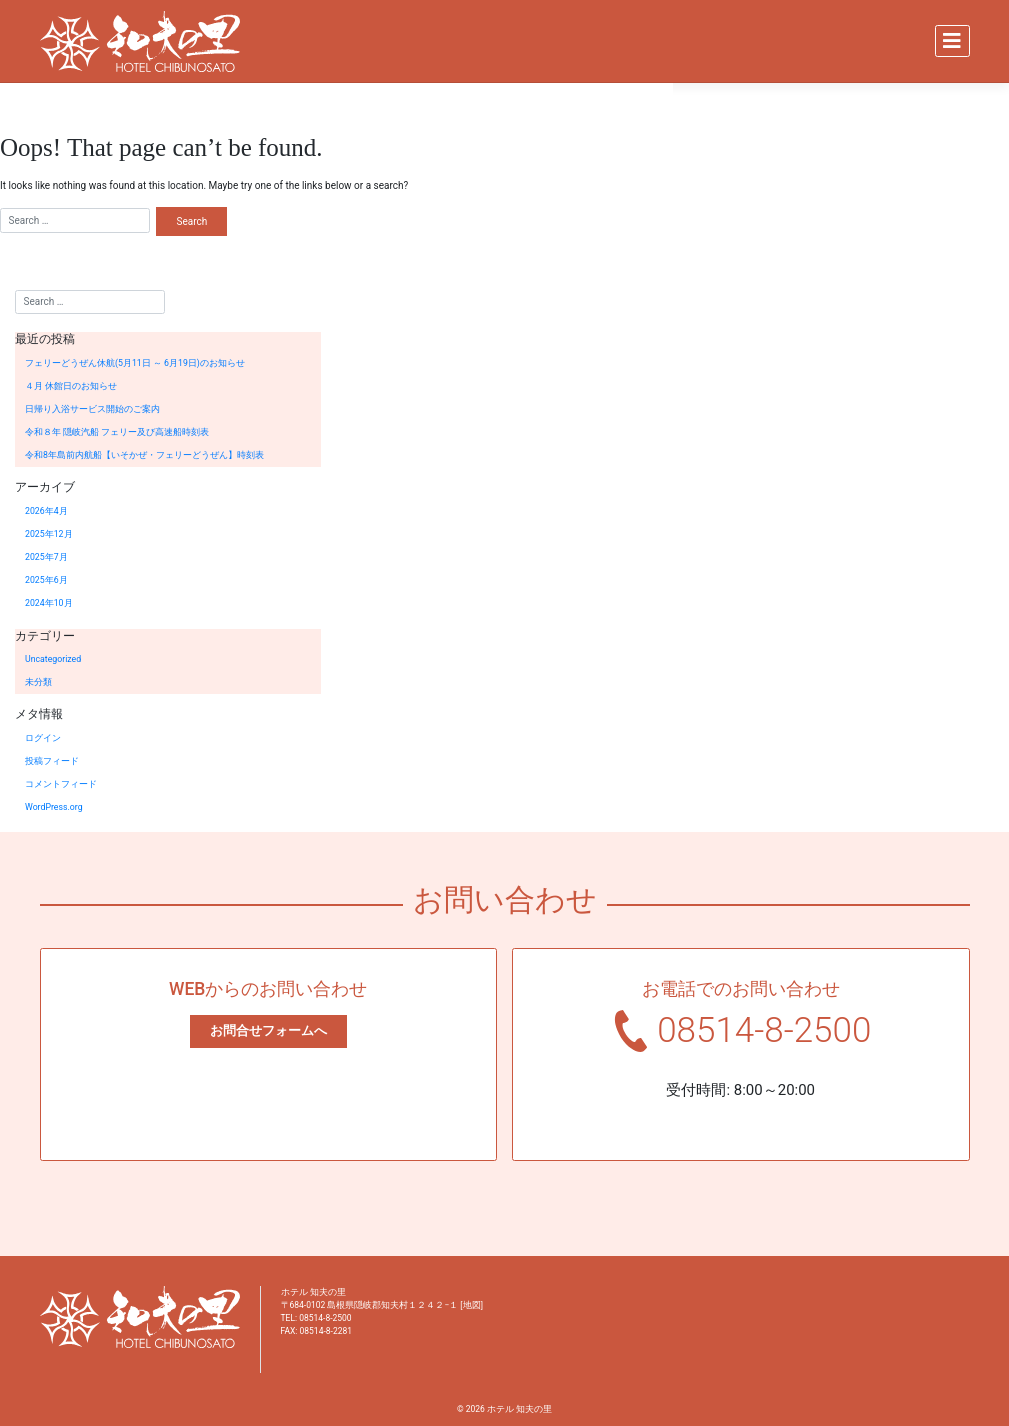  Describe the element at coordinates (71, 386) in the screenshot. I see `４月 休館日のお知らせ` at that location.